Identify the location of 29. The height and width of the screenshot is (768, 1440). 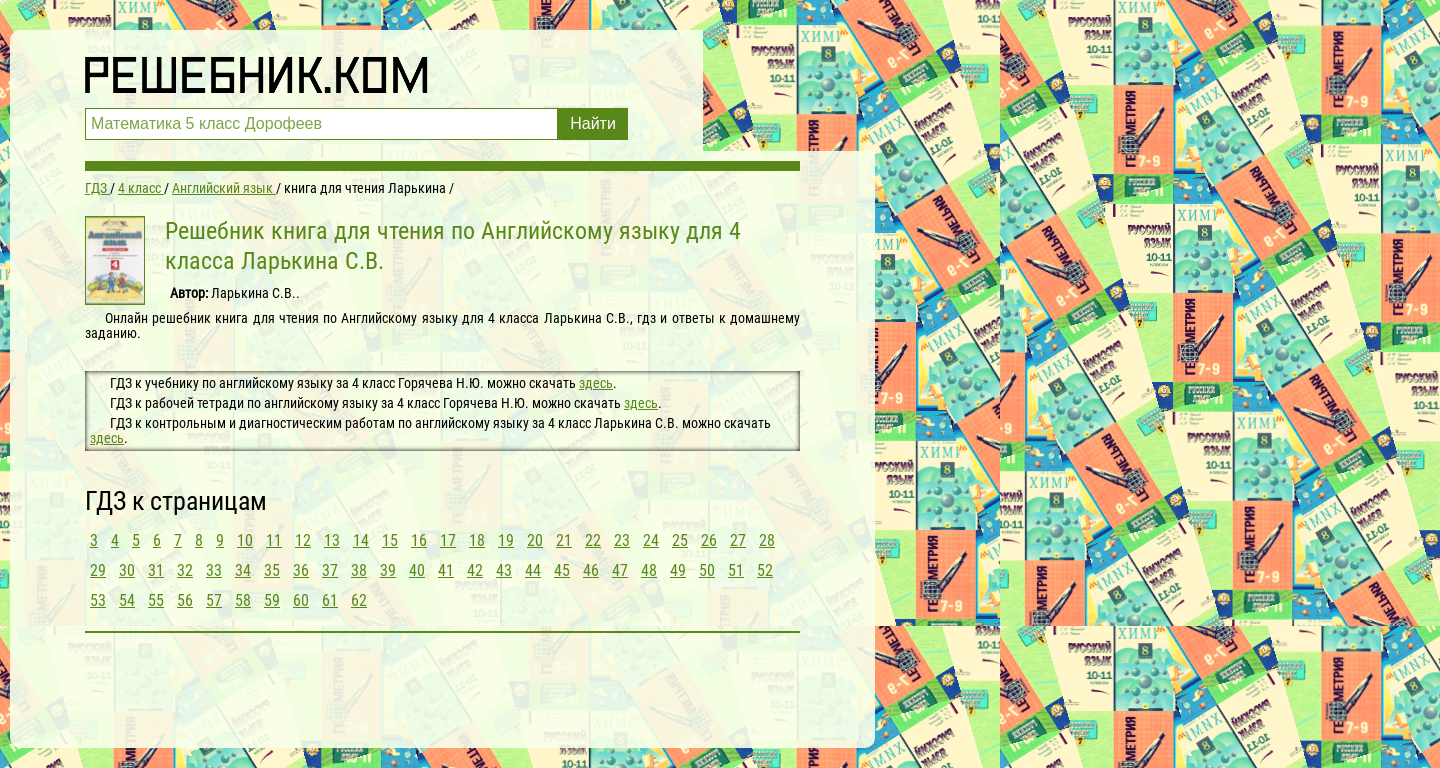
(98, 570).